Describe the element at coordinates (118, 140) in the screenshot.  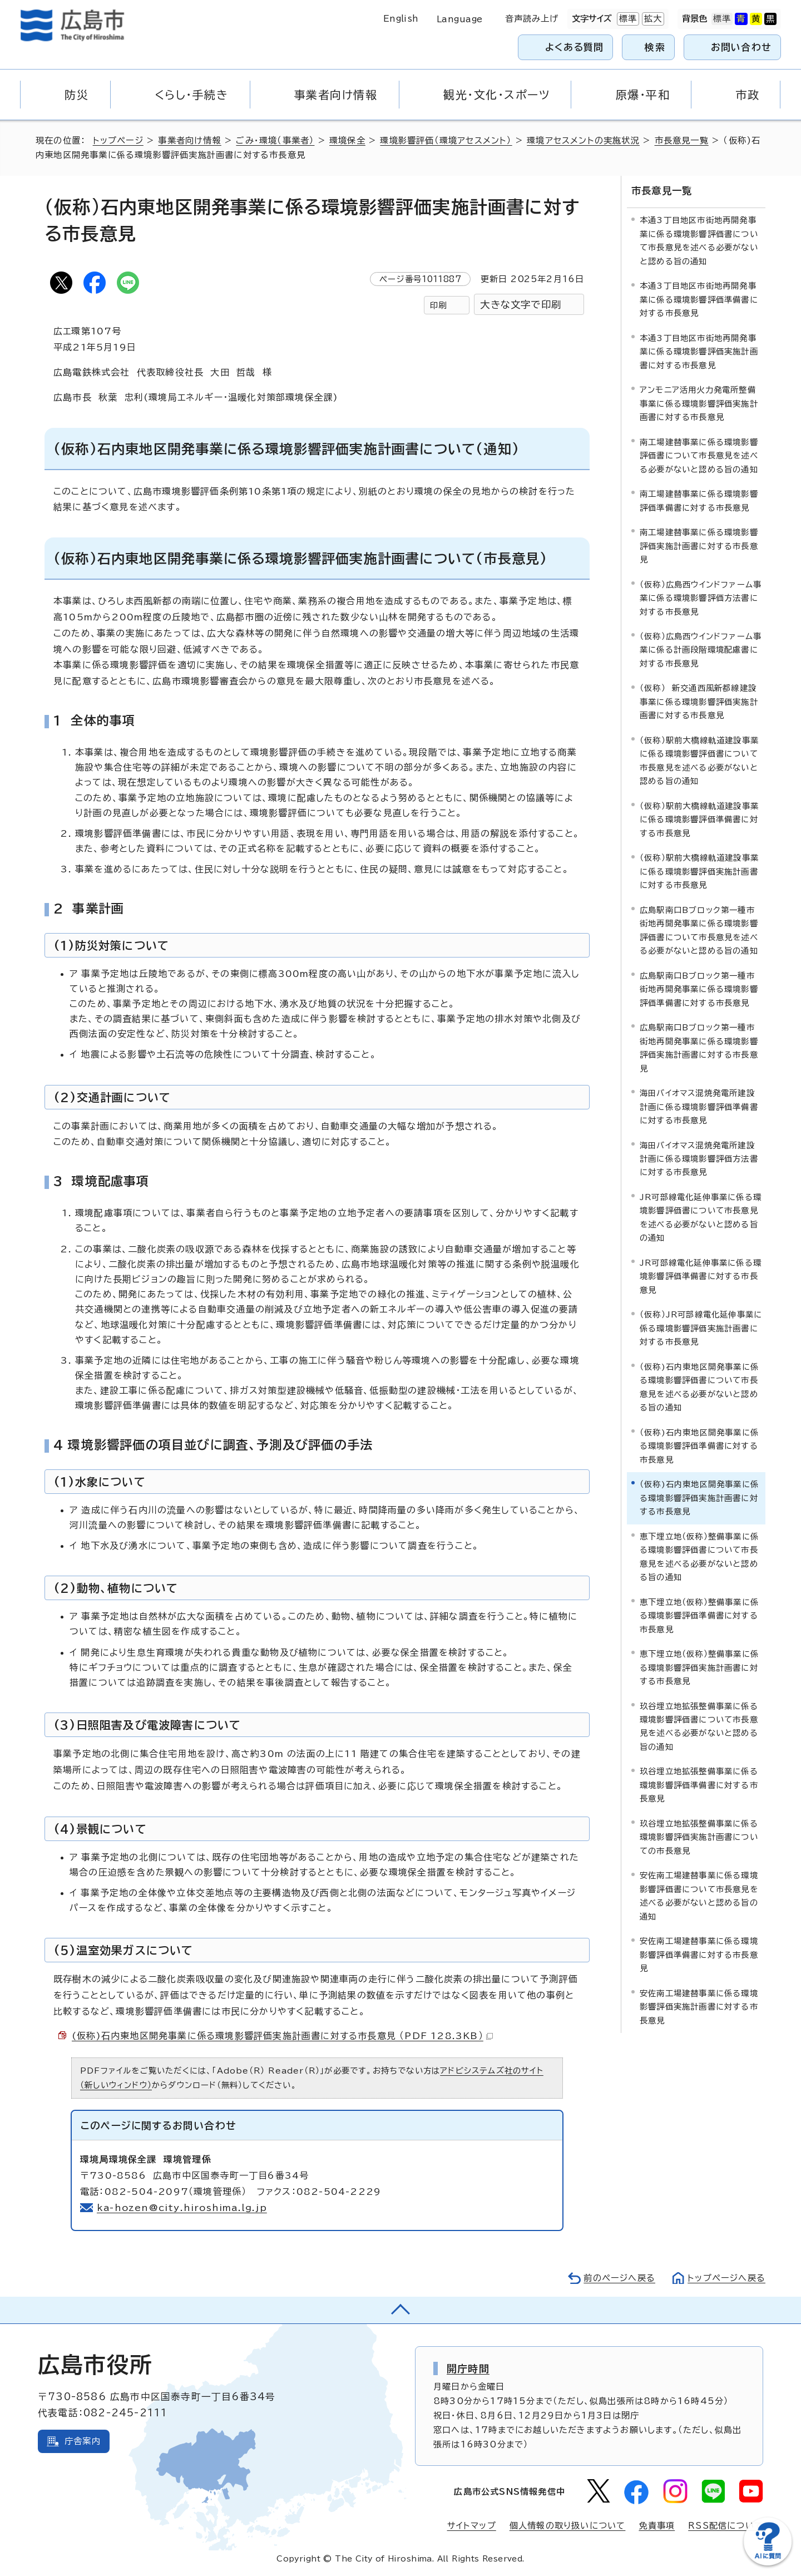
I see `トップページ` at that location.